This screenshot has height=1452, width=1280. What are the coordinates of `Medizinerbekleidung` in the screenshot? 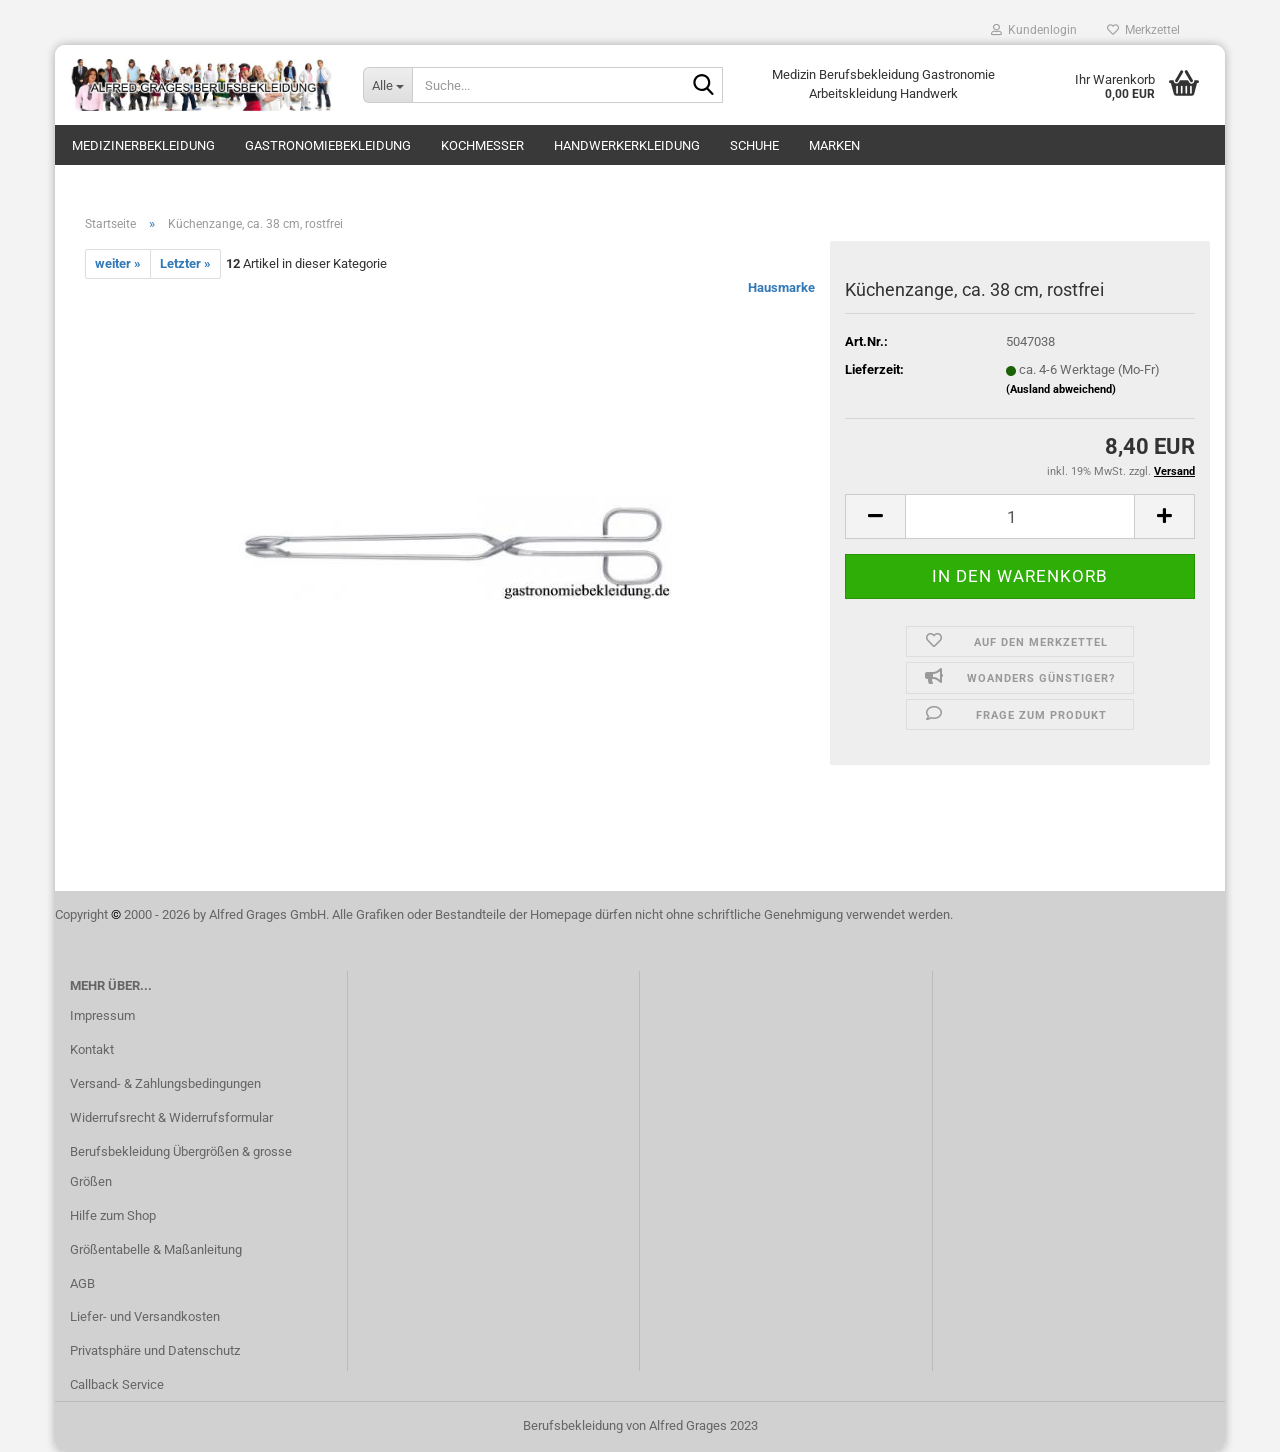 It's located at (143, 145).